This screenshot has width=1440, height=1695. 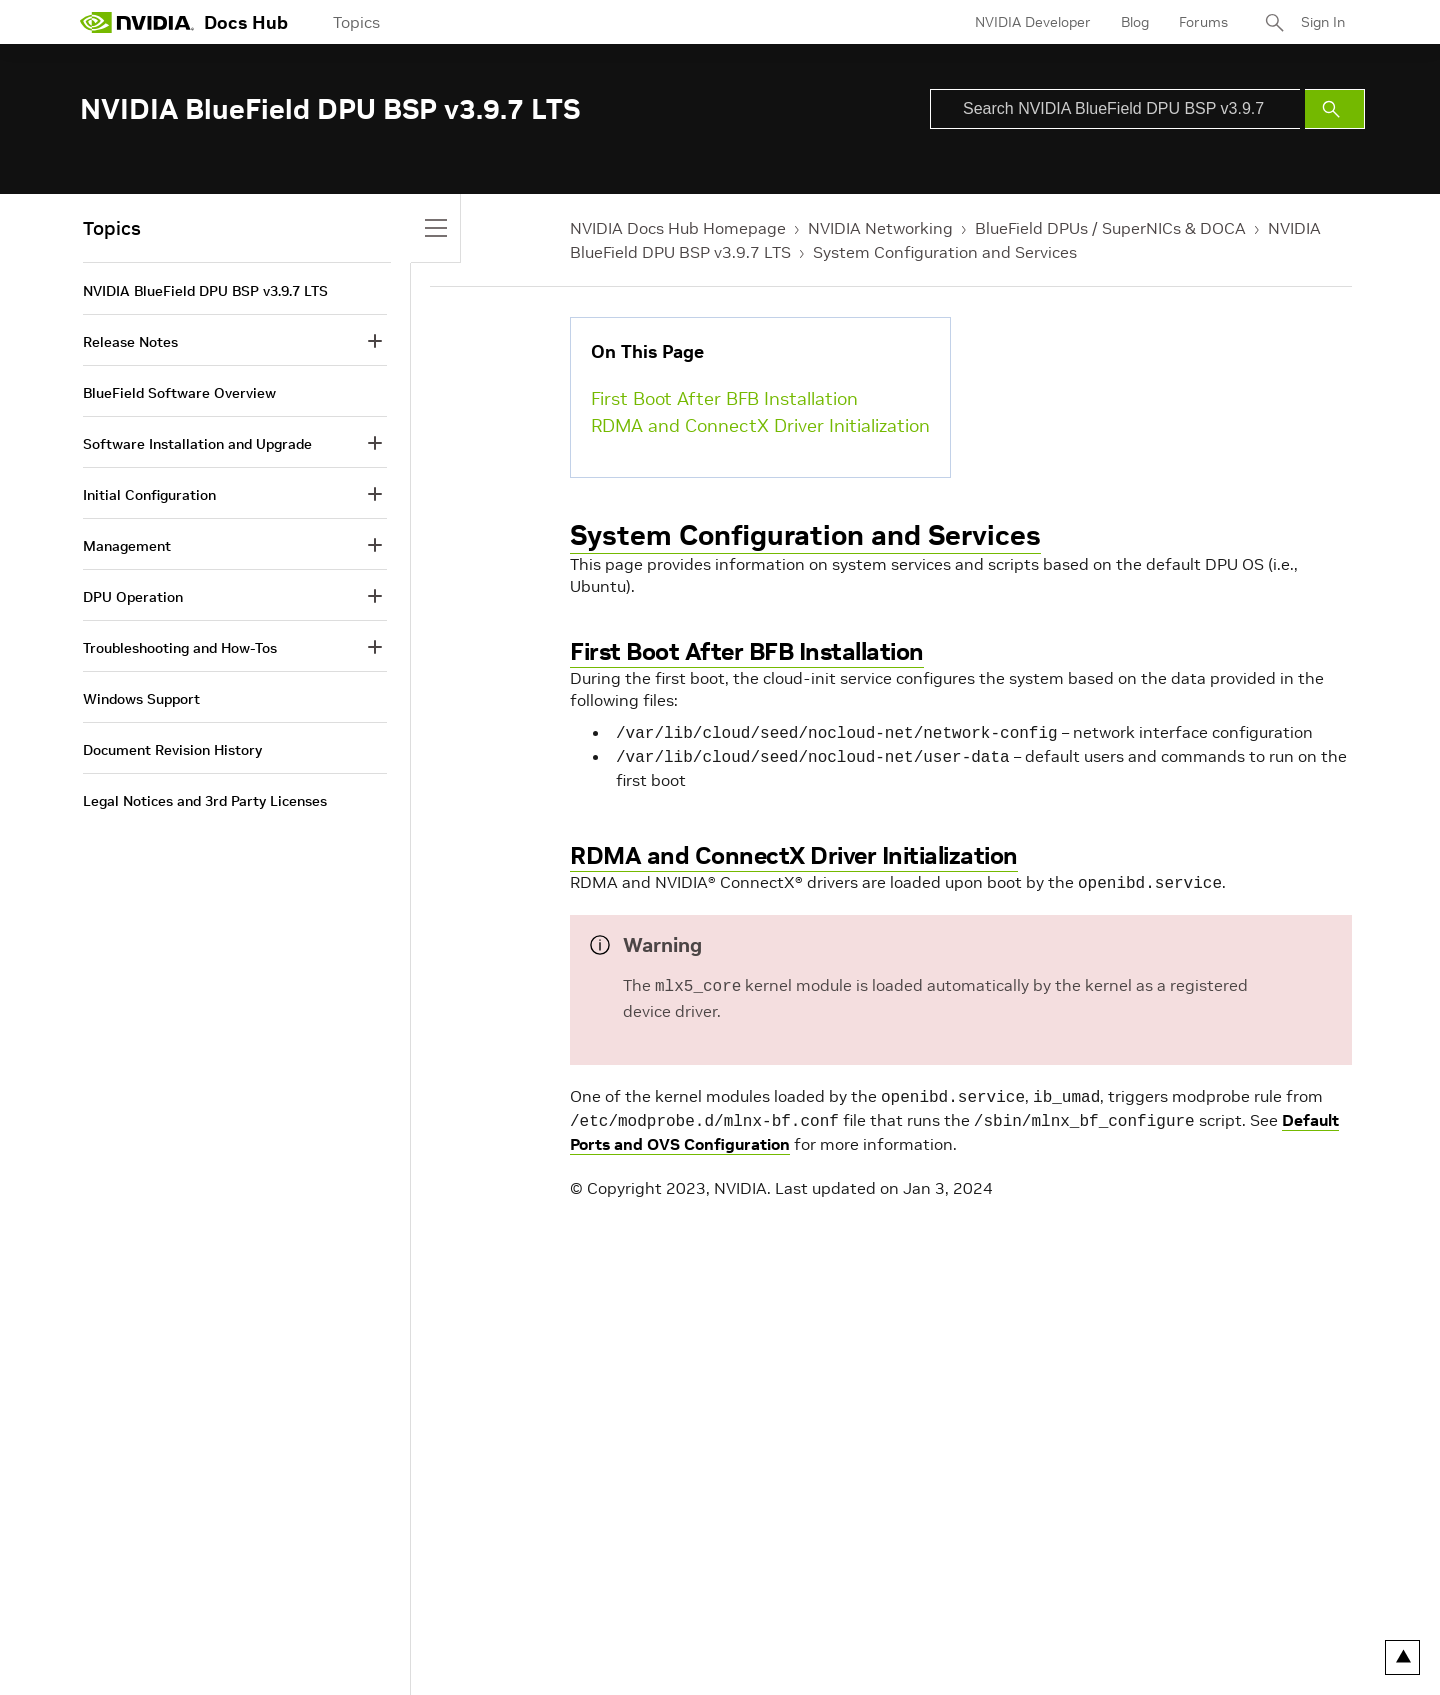 I want to click on Troubleshooting and How-Tos, so click(x=180, y=648).